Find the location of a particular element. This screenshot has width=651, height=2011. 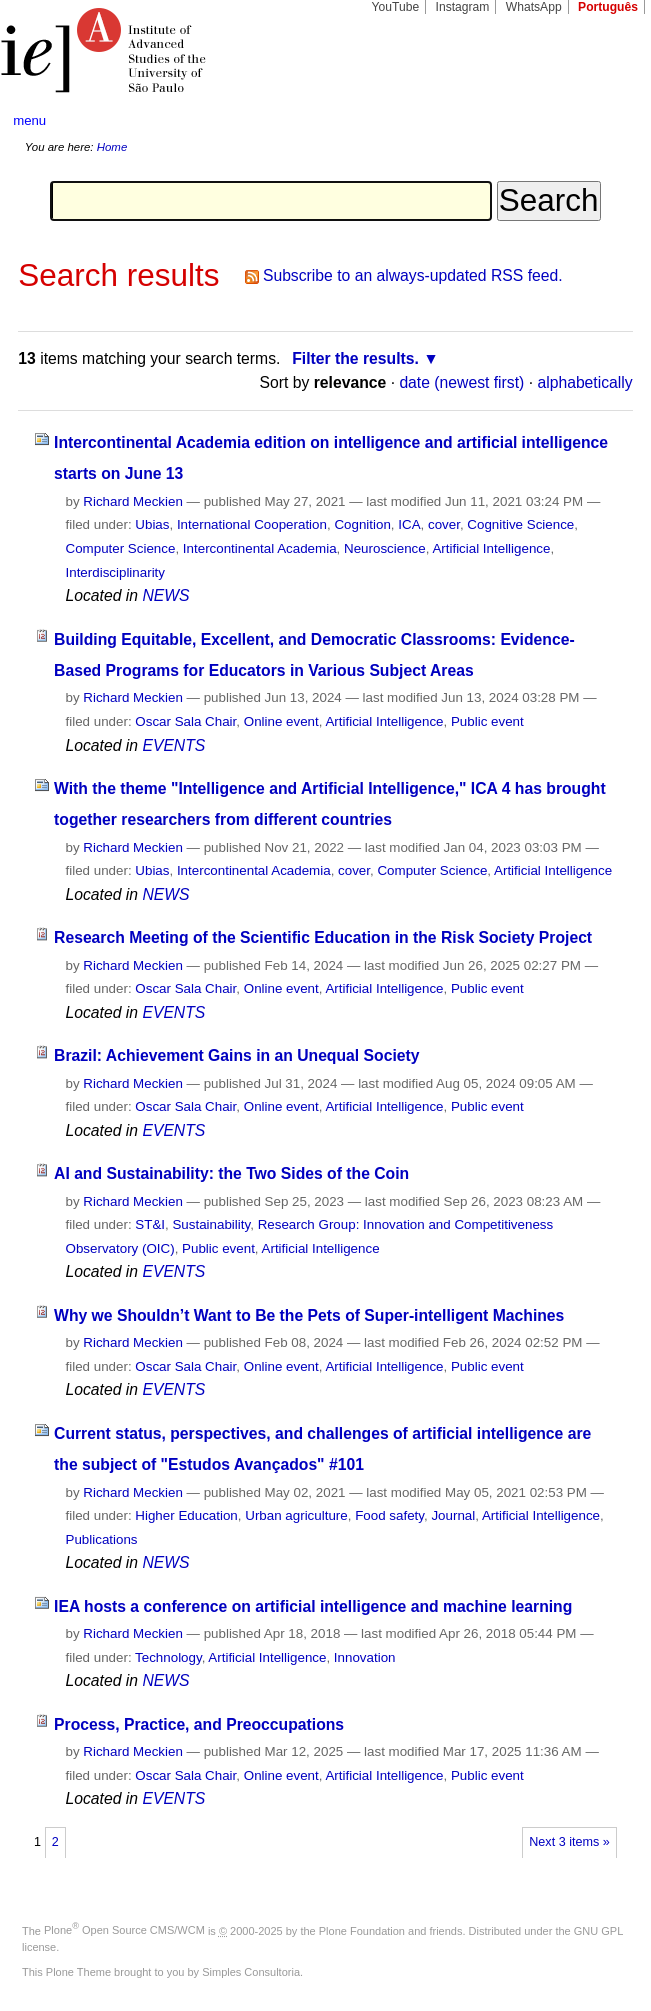

NEWS is located at coordinates (165, 595).